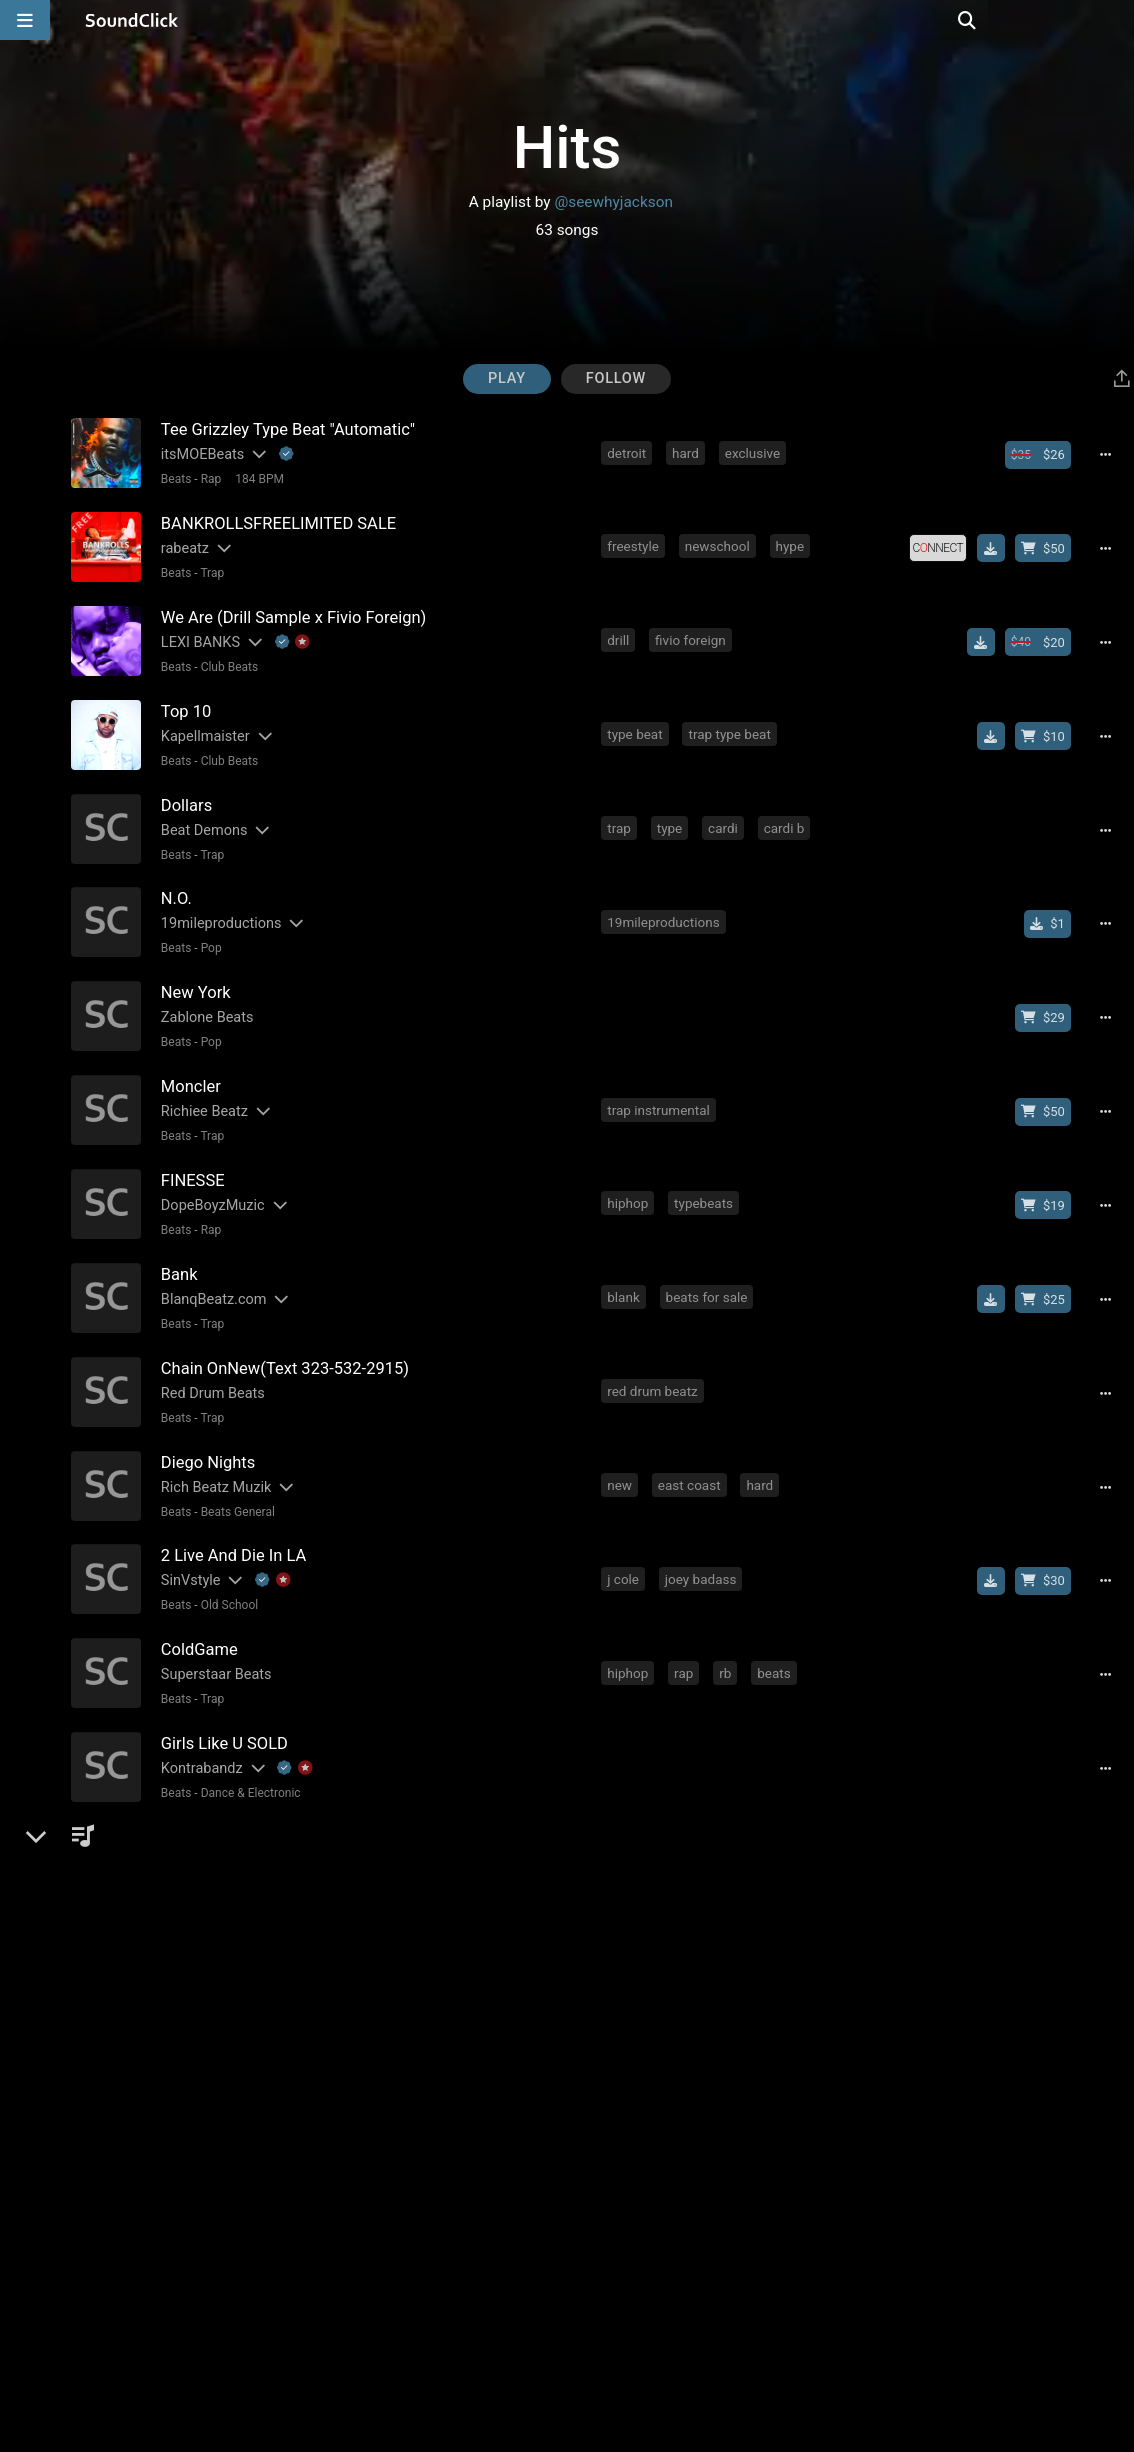 The width and height of the screenshot is (1134, 2452). Describe the element at coordinates (695, 1999) in the screenshot. I see `tory lanez` at that location.